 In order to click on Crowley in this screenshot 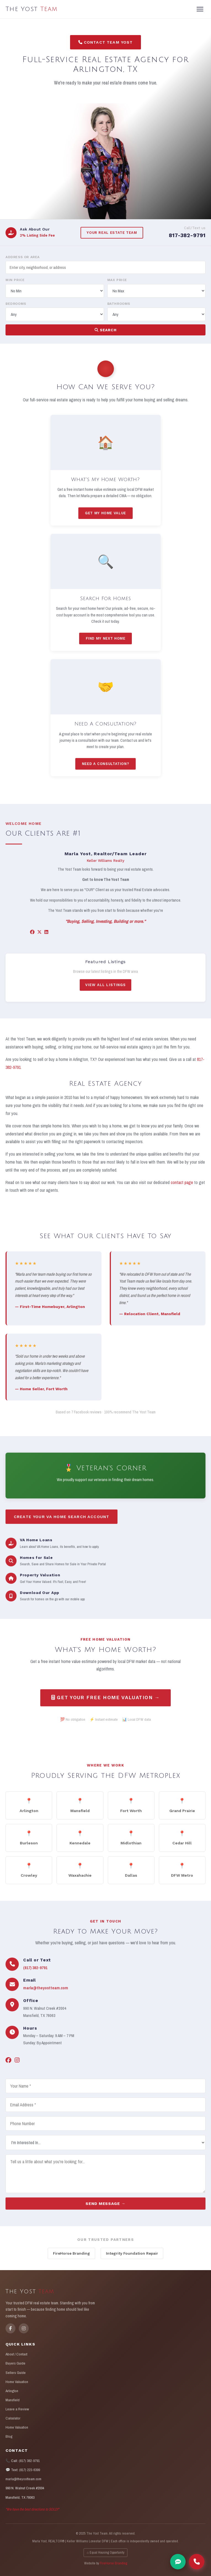, I will do `click(29, 1873)`.